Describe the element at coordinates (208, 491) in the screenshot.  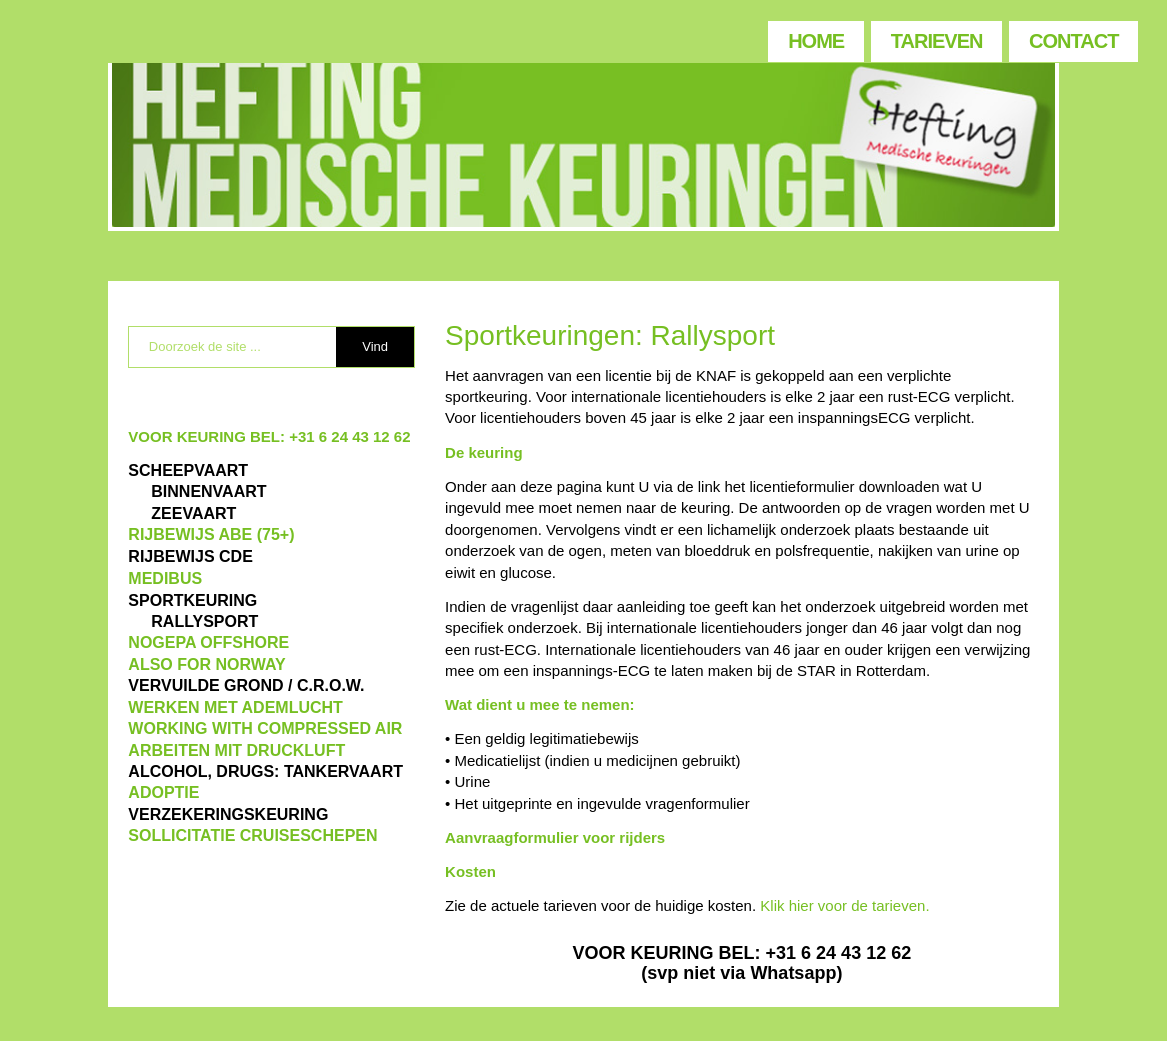
I see `BINNENVAART` at that location.